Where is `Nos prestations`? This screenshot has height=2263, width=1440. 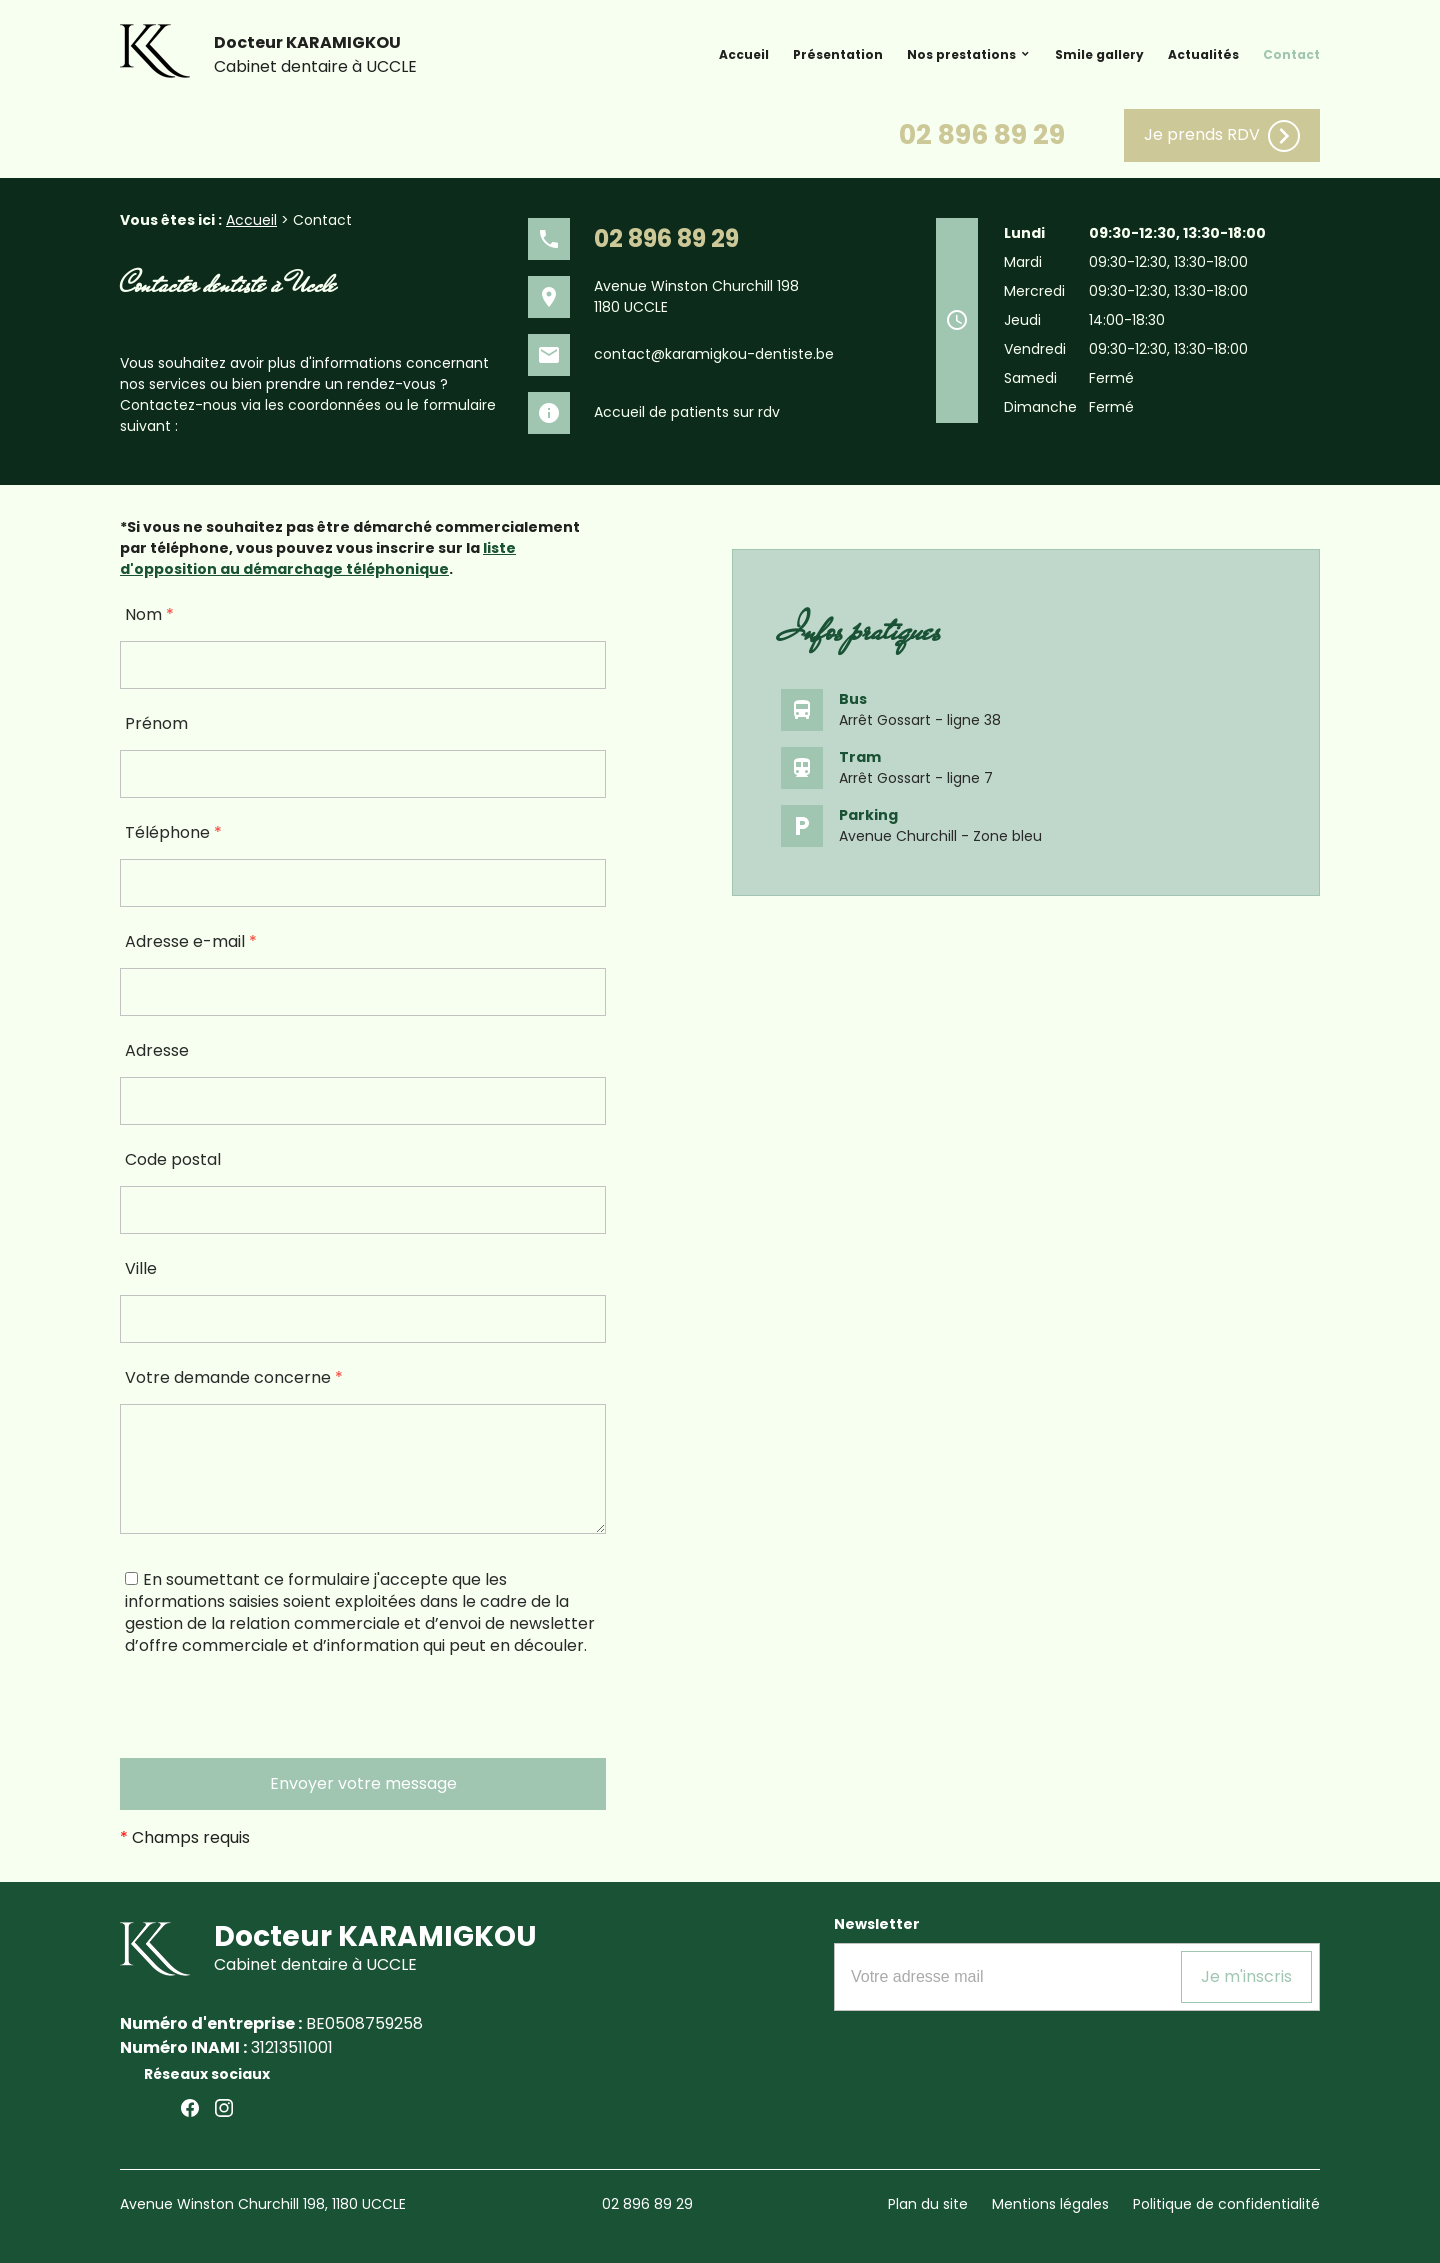
Nos prestations is located at coordinates (961, 54).